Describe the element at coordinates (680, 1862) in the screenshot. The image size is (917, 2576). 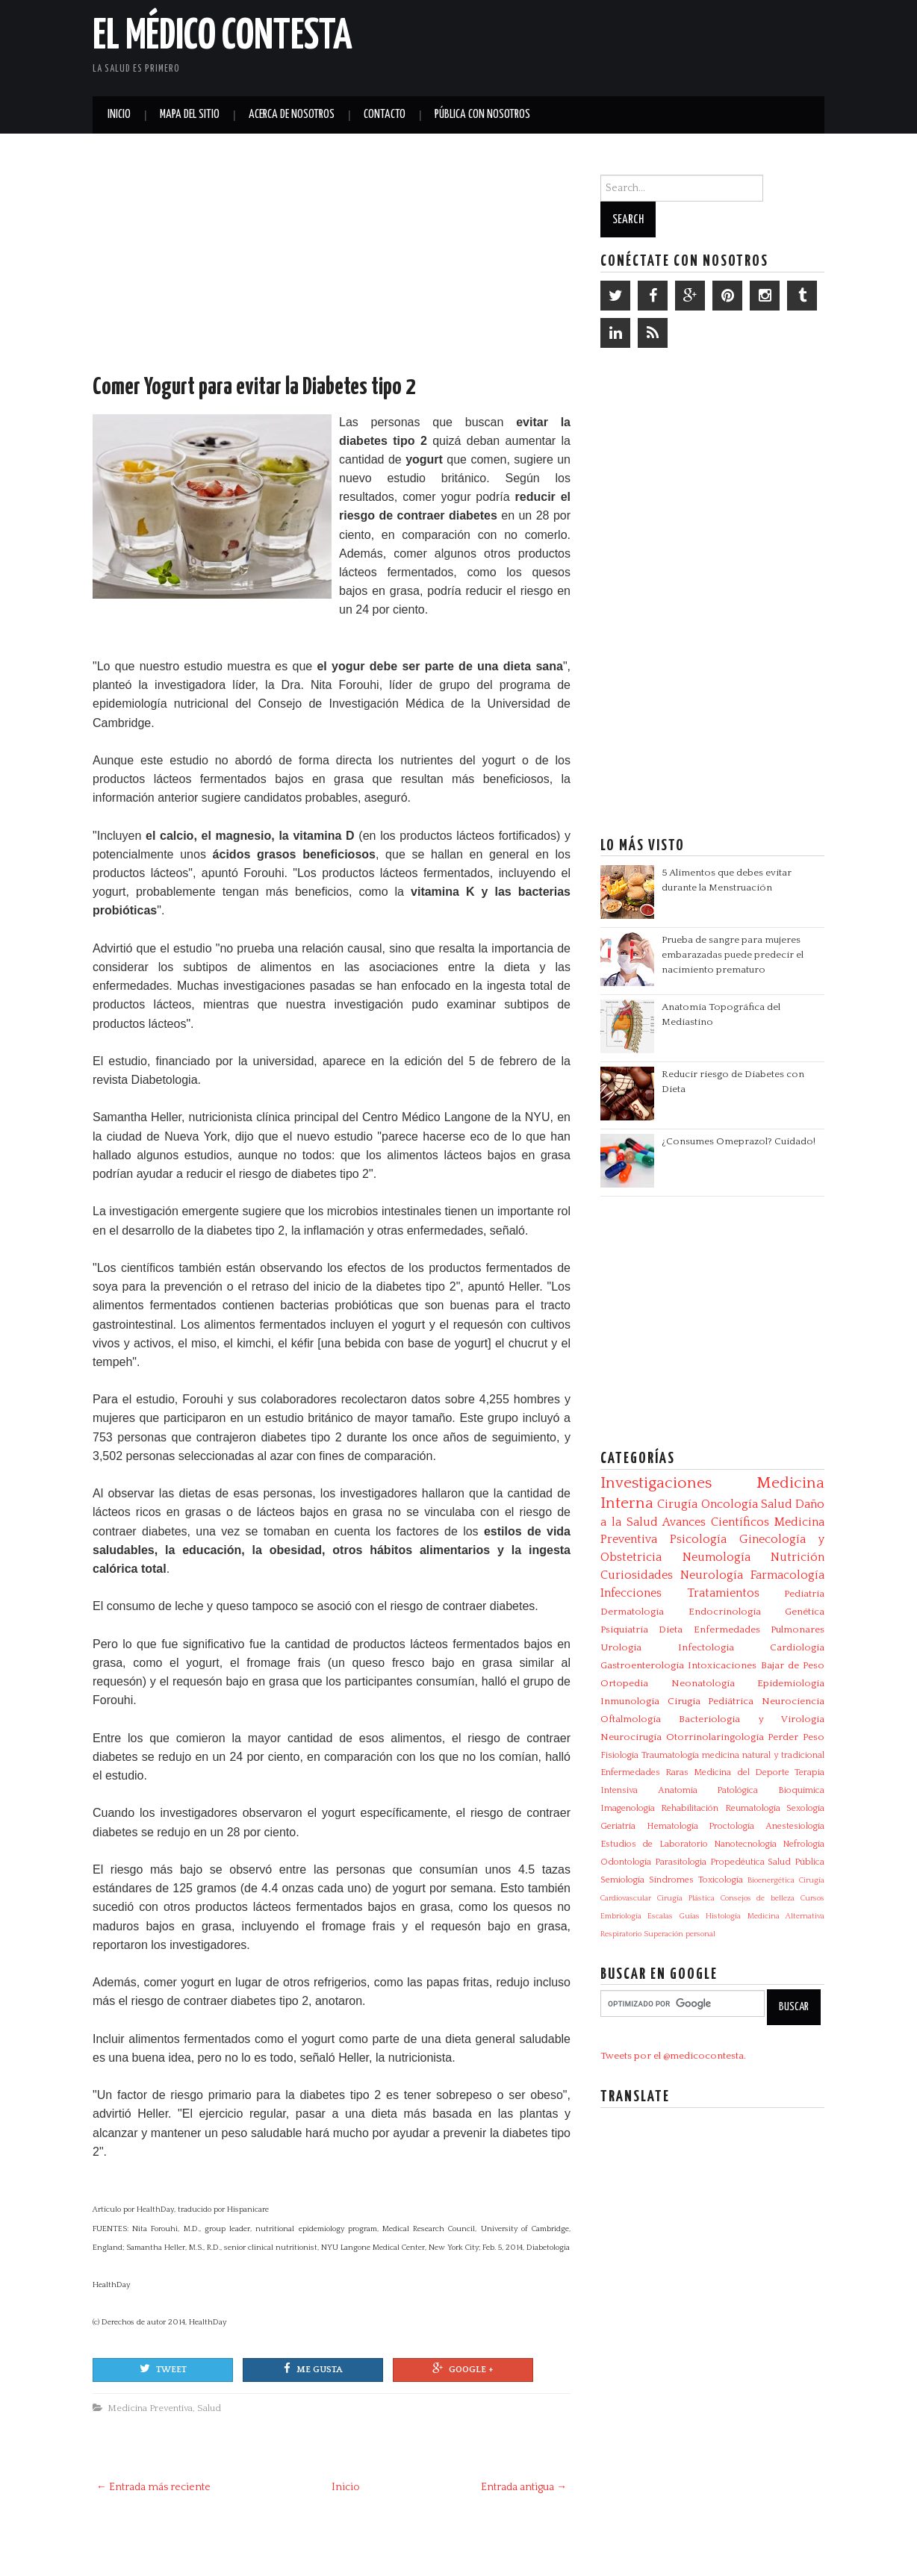
I see `Parasitologia` at that location.